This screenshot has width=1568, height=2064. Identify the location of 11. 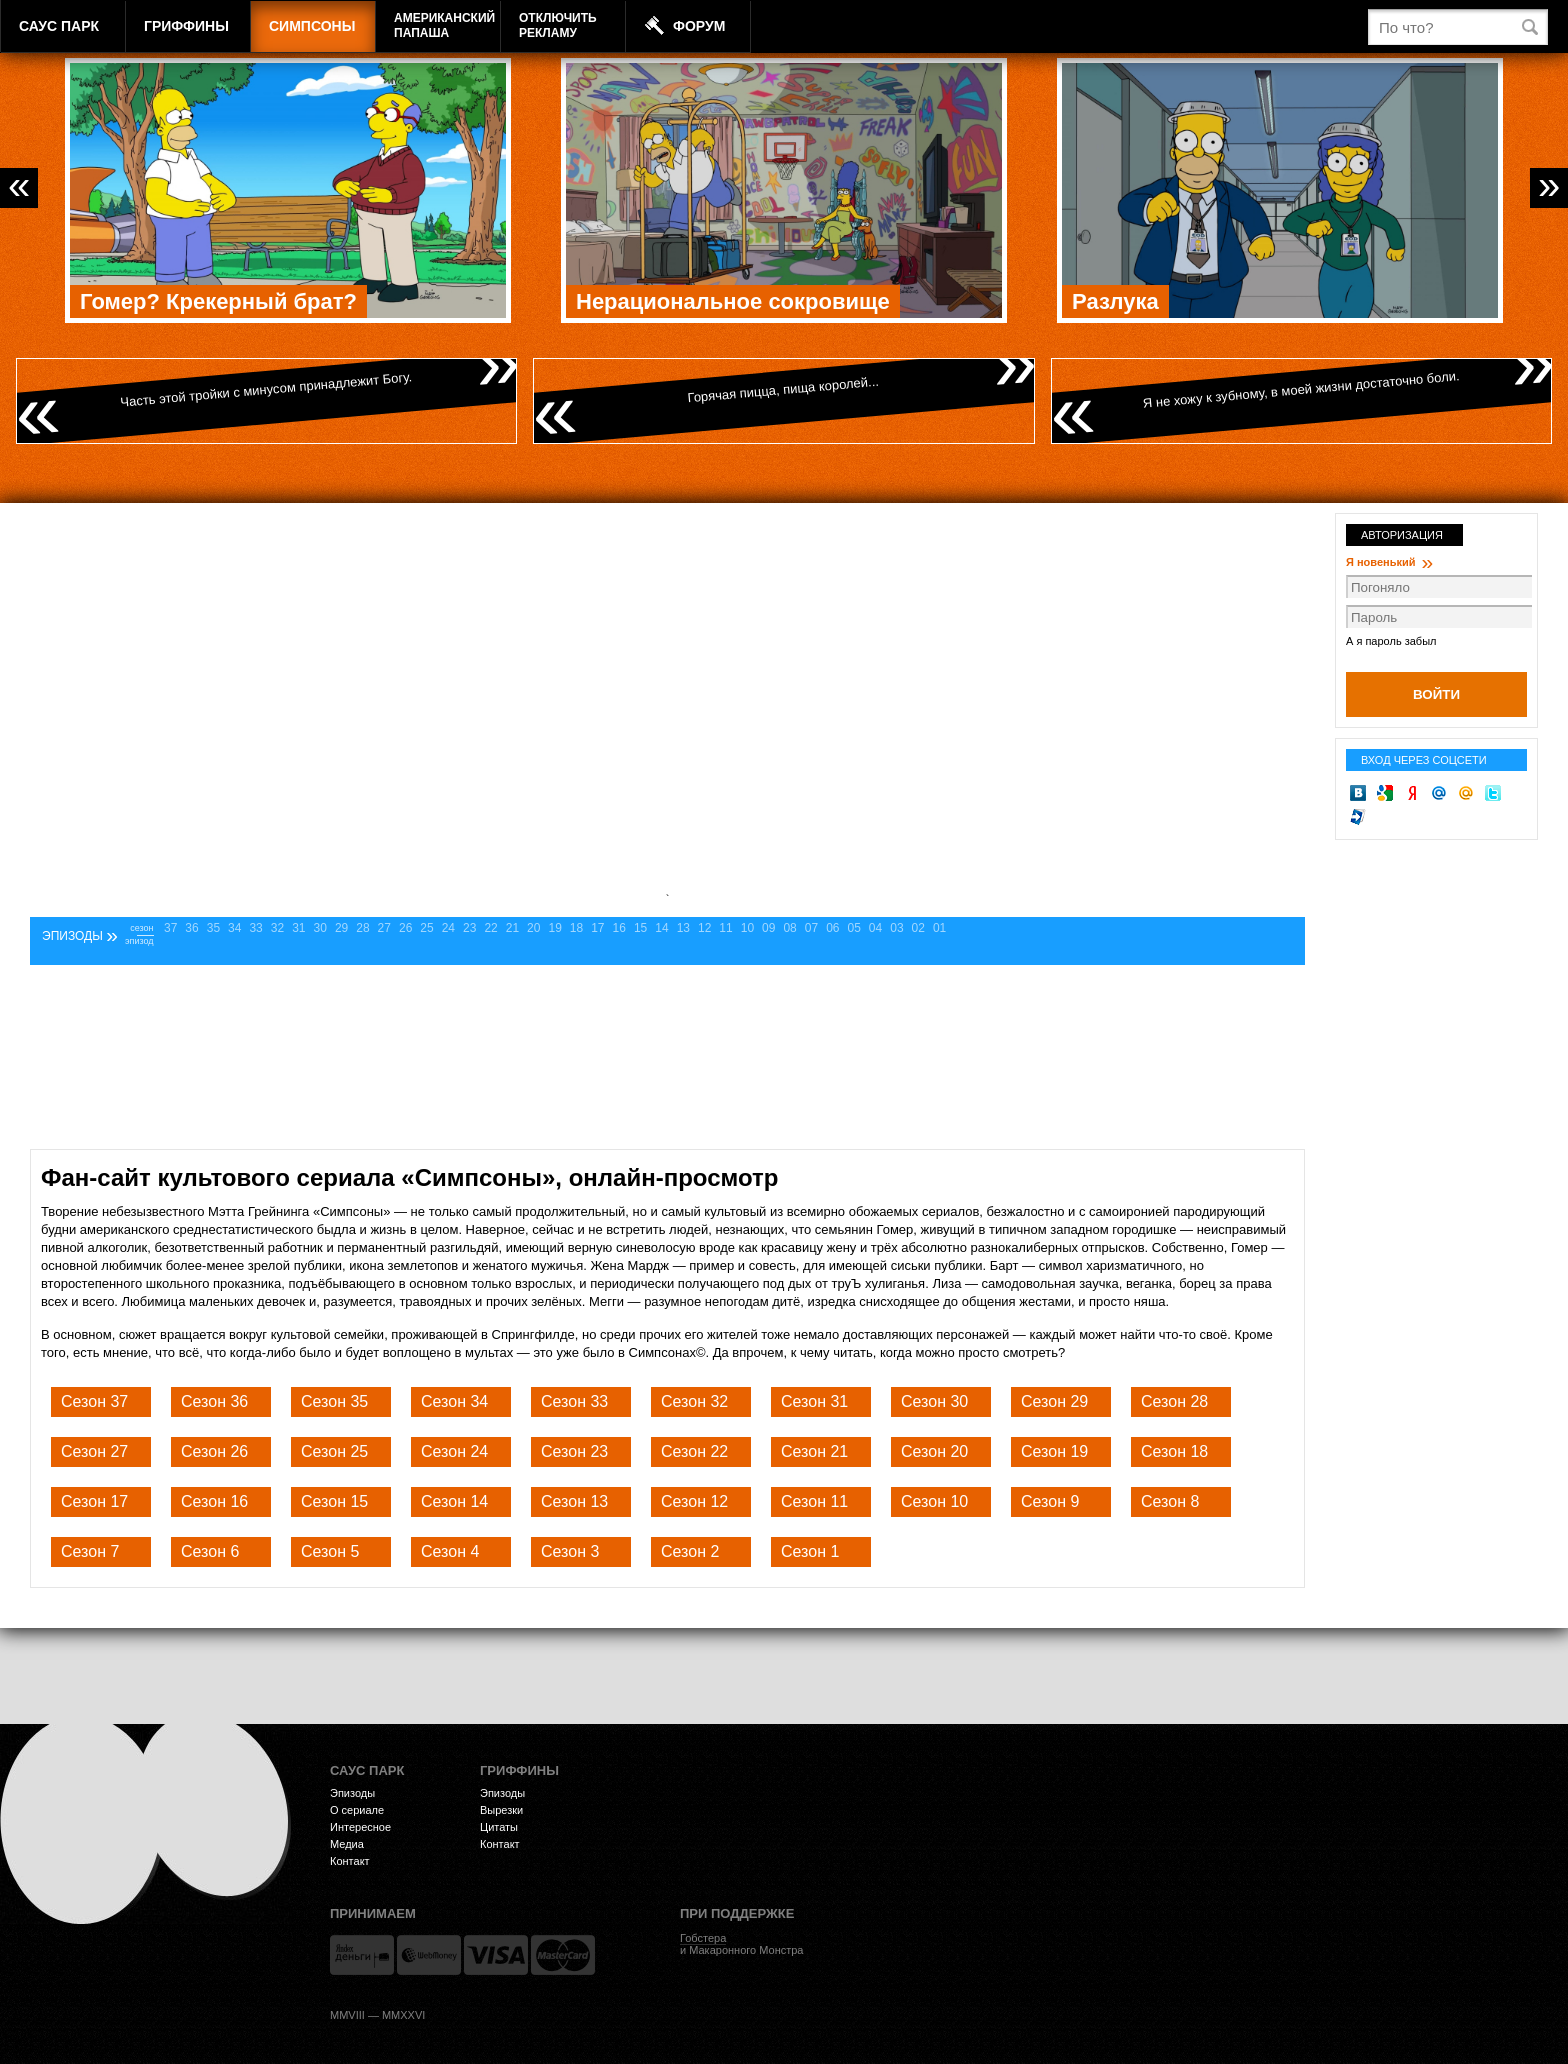
(725, 928).